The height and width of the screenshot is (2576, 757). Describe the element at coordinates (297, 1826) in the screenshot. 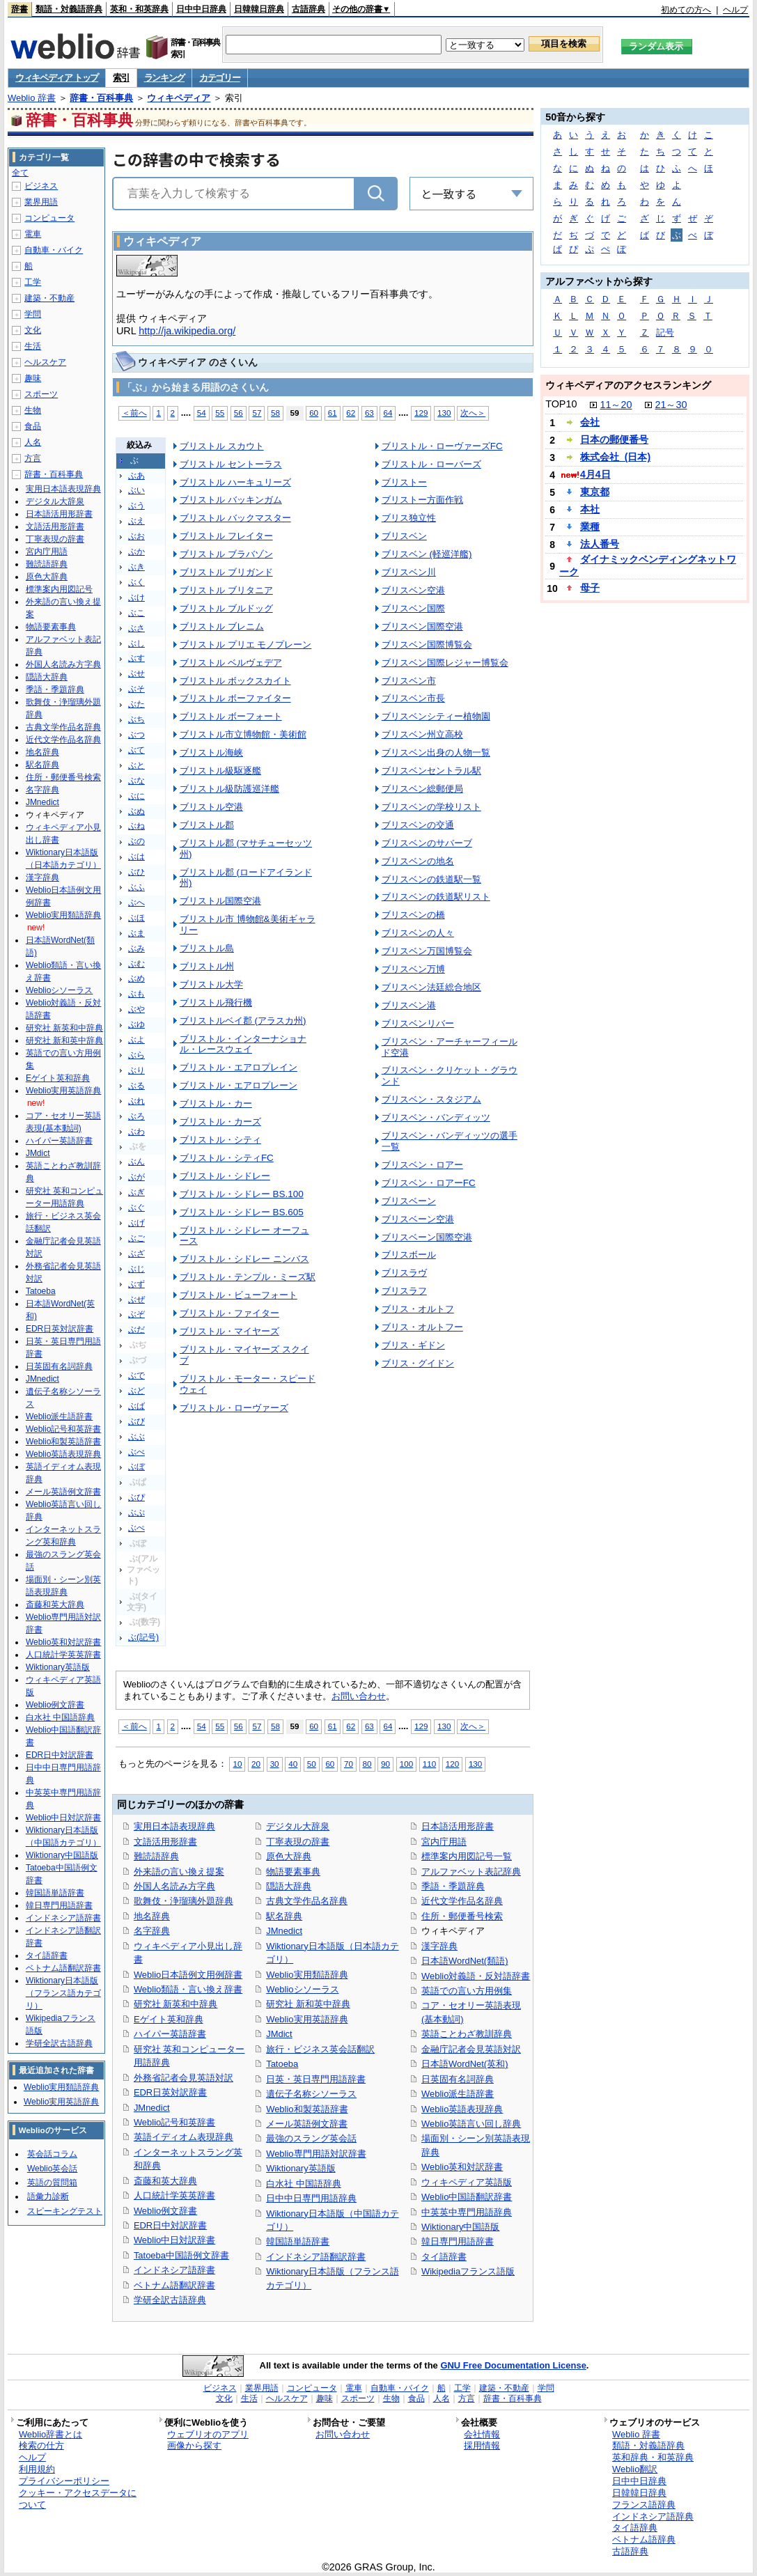

I see `デジタル大辞泉` at that location.